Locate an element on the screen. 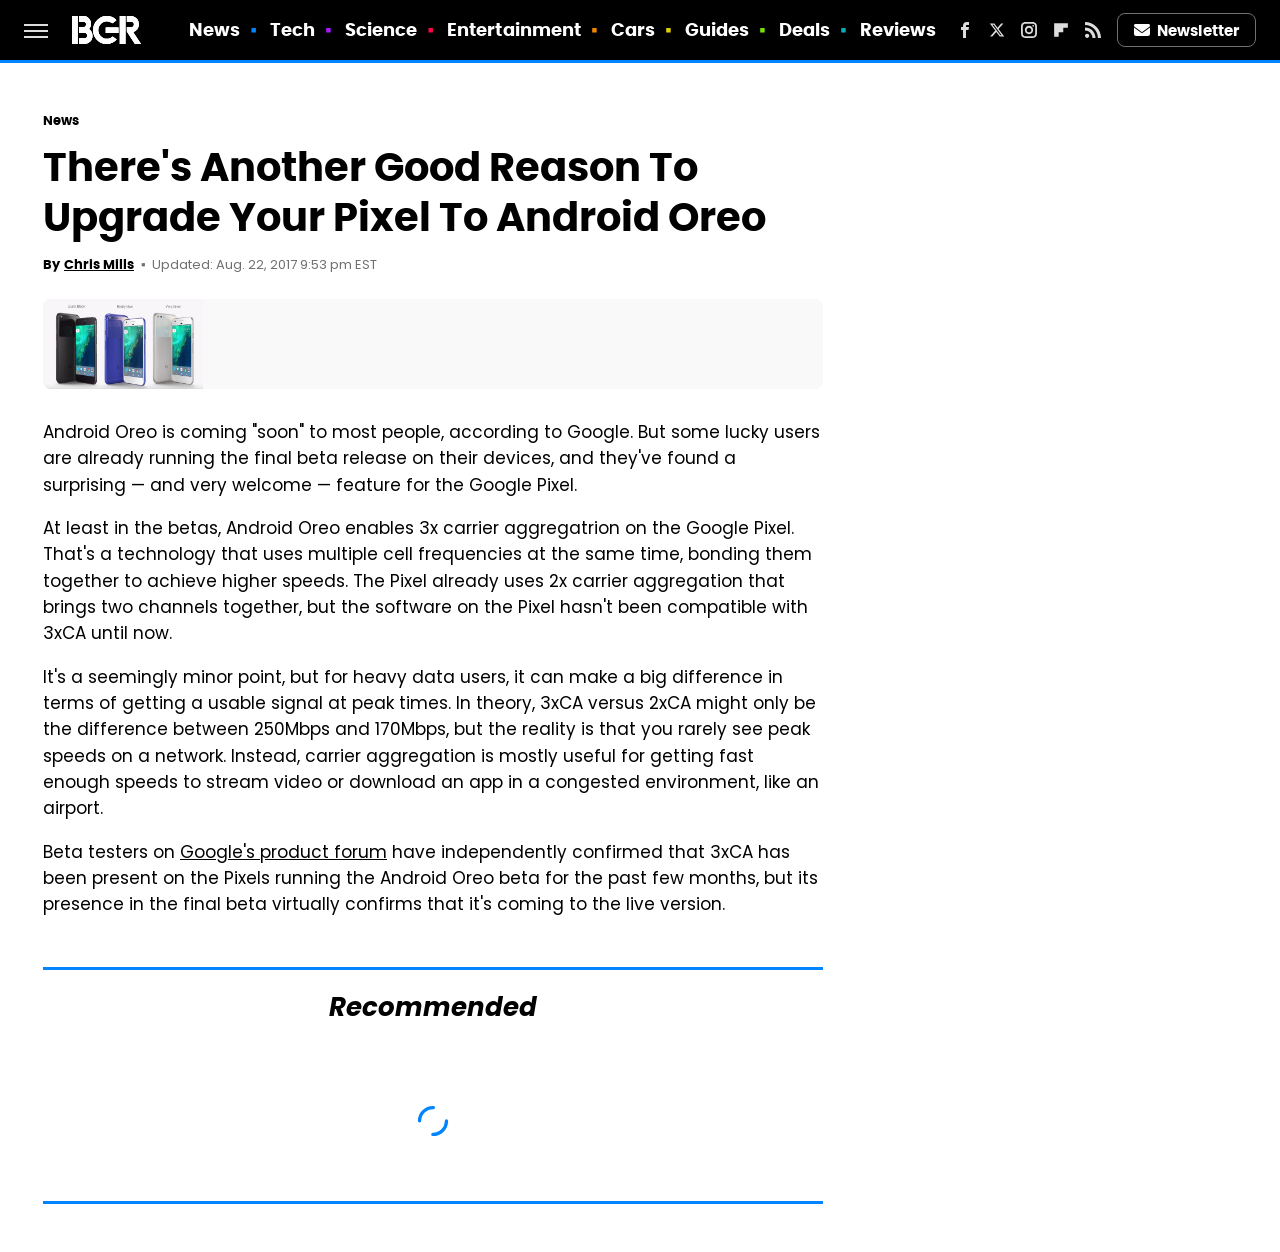 The image size is (1280, 1252). [Facebook] is located at coordinates (965, 30).